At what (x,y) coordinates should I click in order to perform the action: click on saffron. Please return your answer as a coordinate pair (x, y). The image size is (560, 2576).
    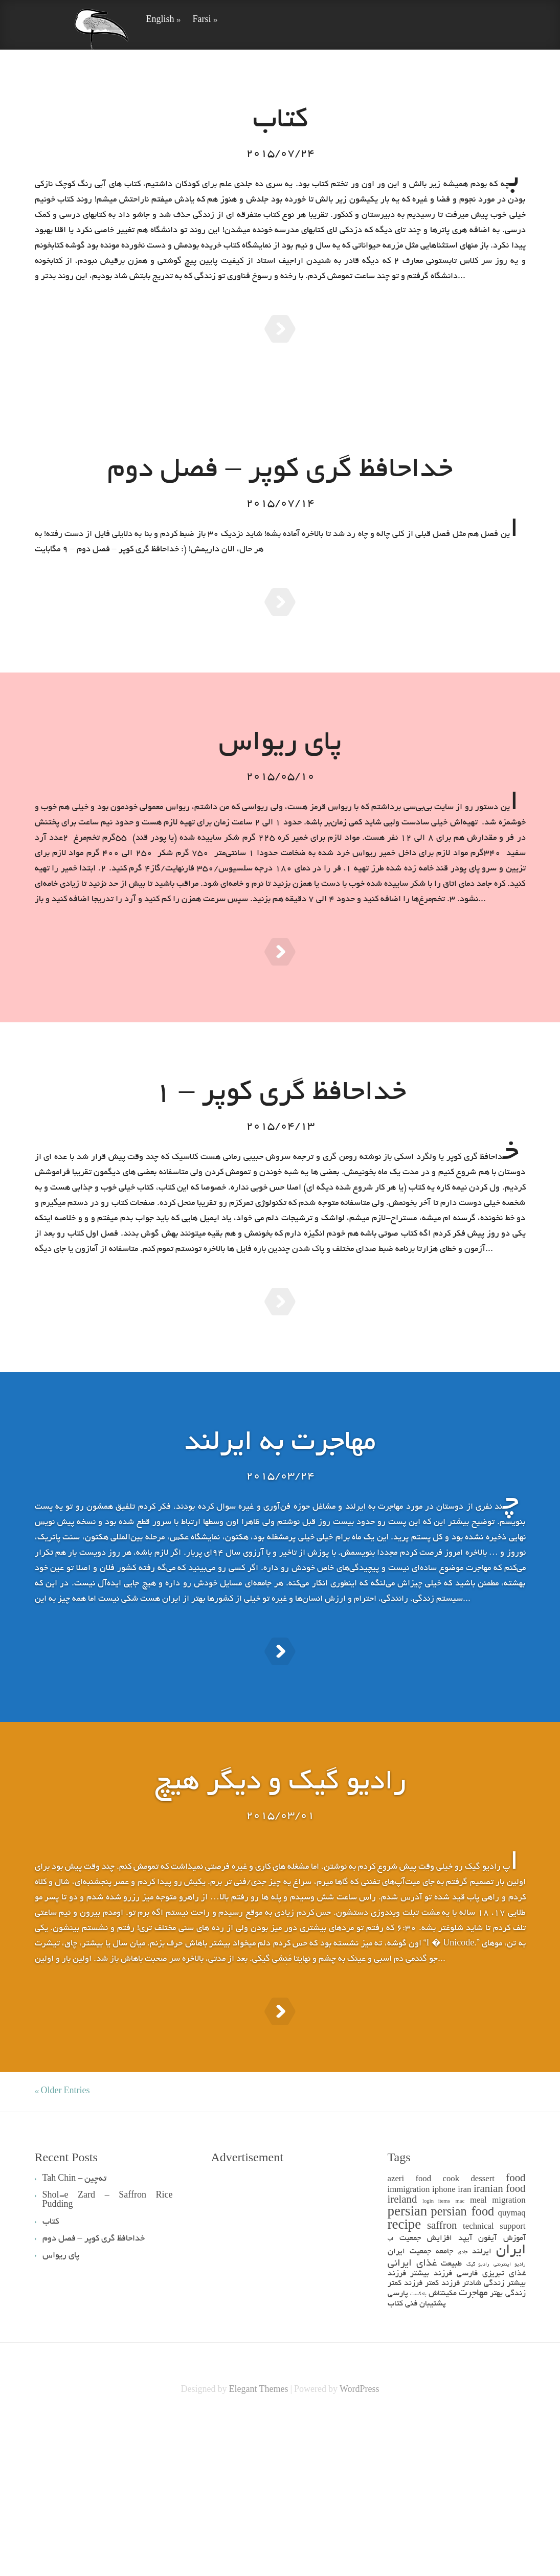
    Looking at the image, I should click on (442, 2380).